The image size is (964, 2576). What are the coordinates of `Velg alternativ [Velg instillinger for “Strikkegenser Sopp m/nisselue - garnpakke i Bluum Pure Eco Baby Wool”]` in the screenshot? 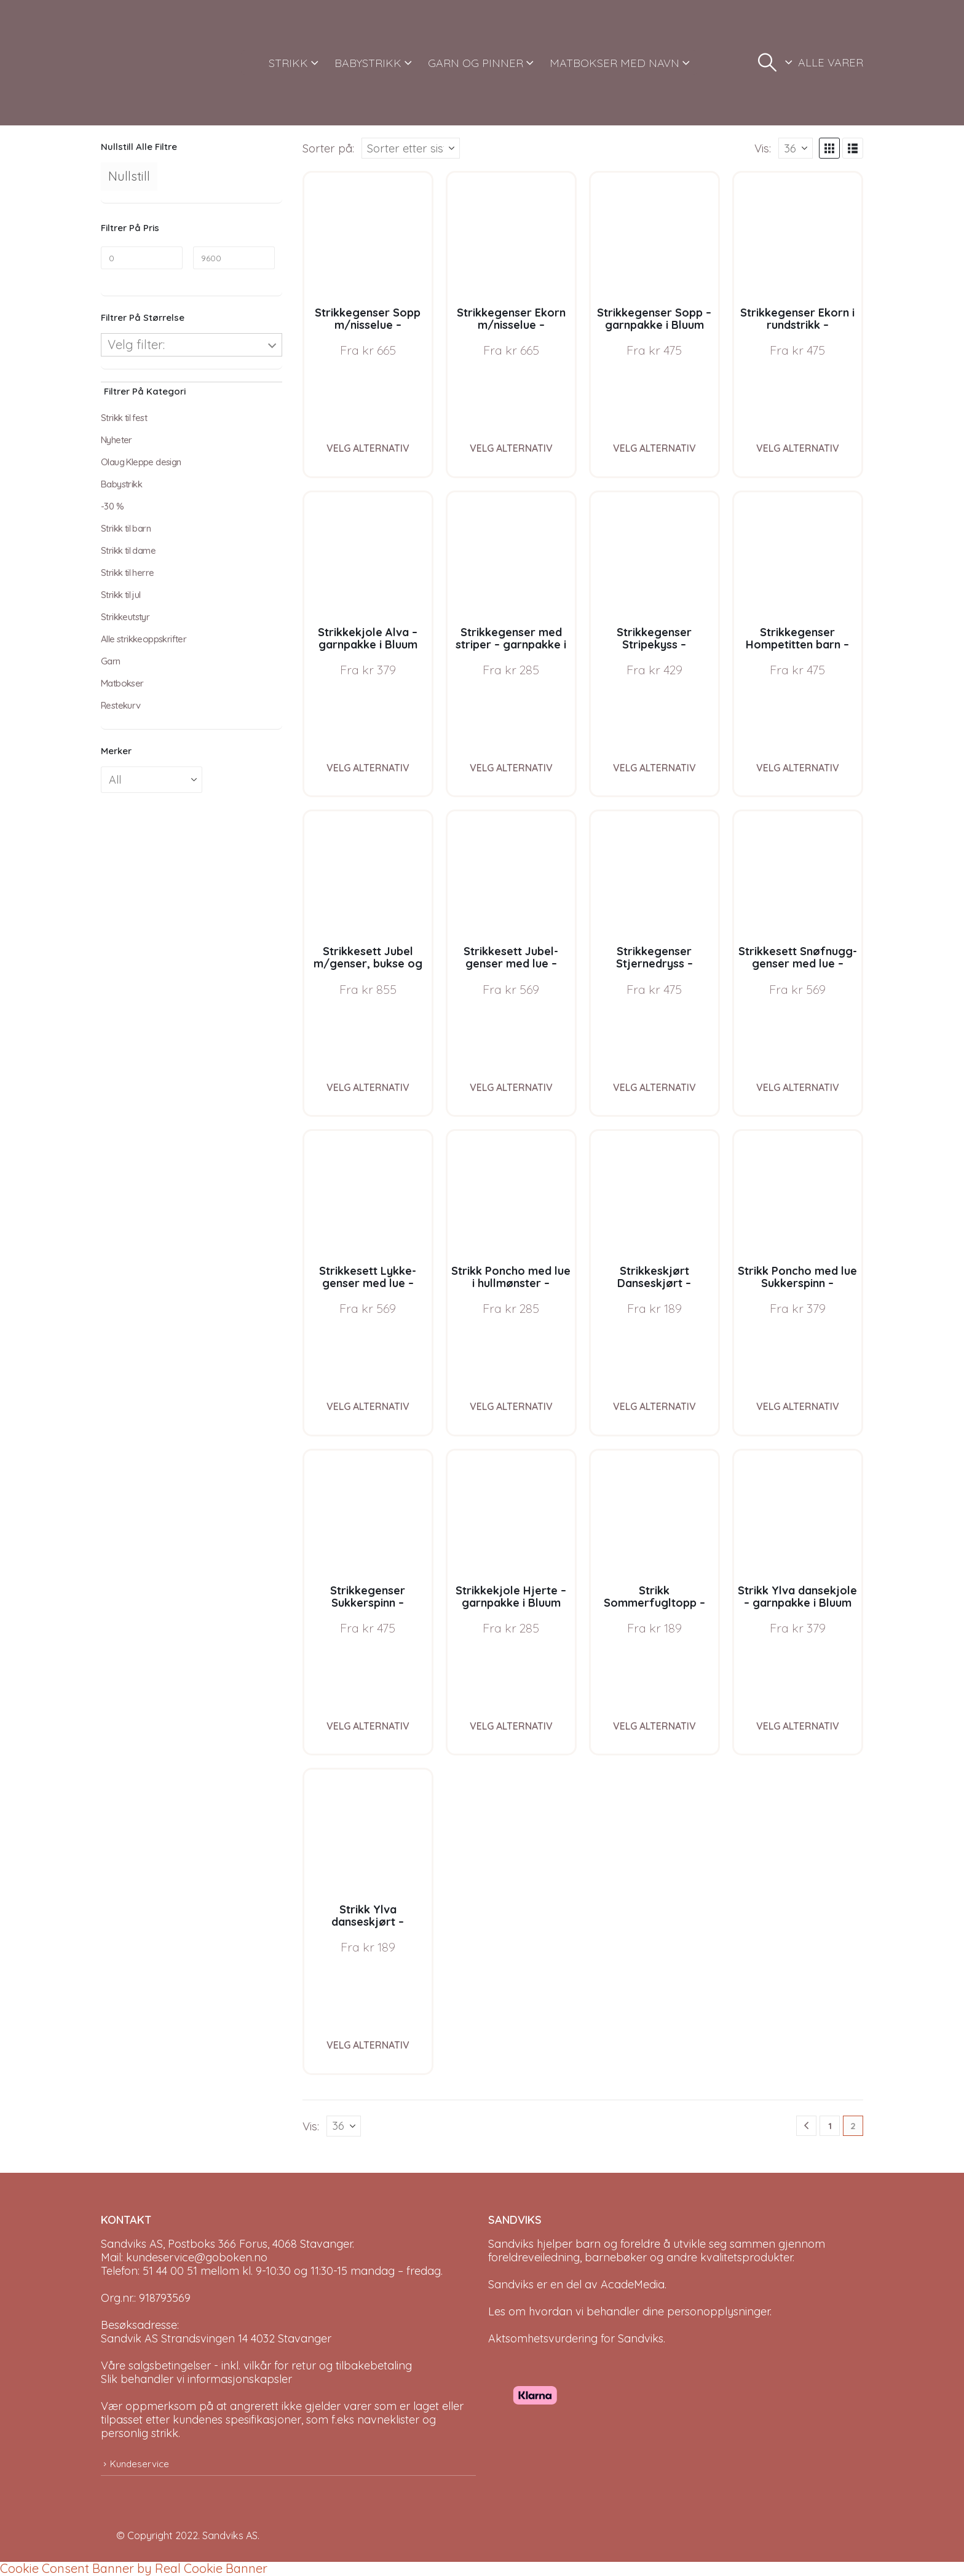 It's located at (367, 448).